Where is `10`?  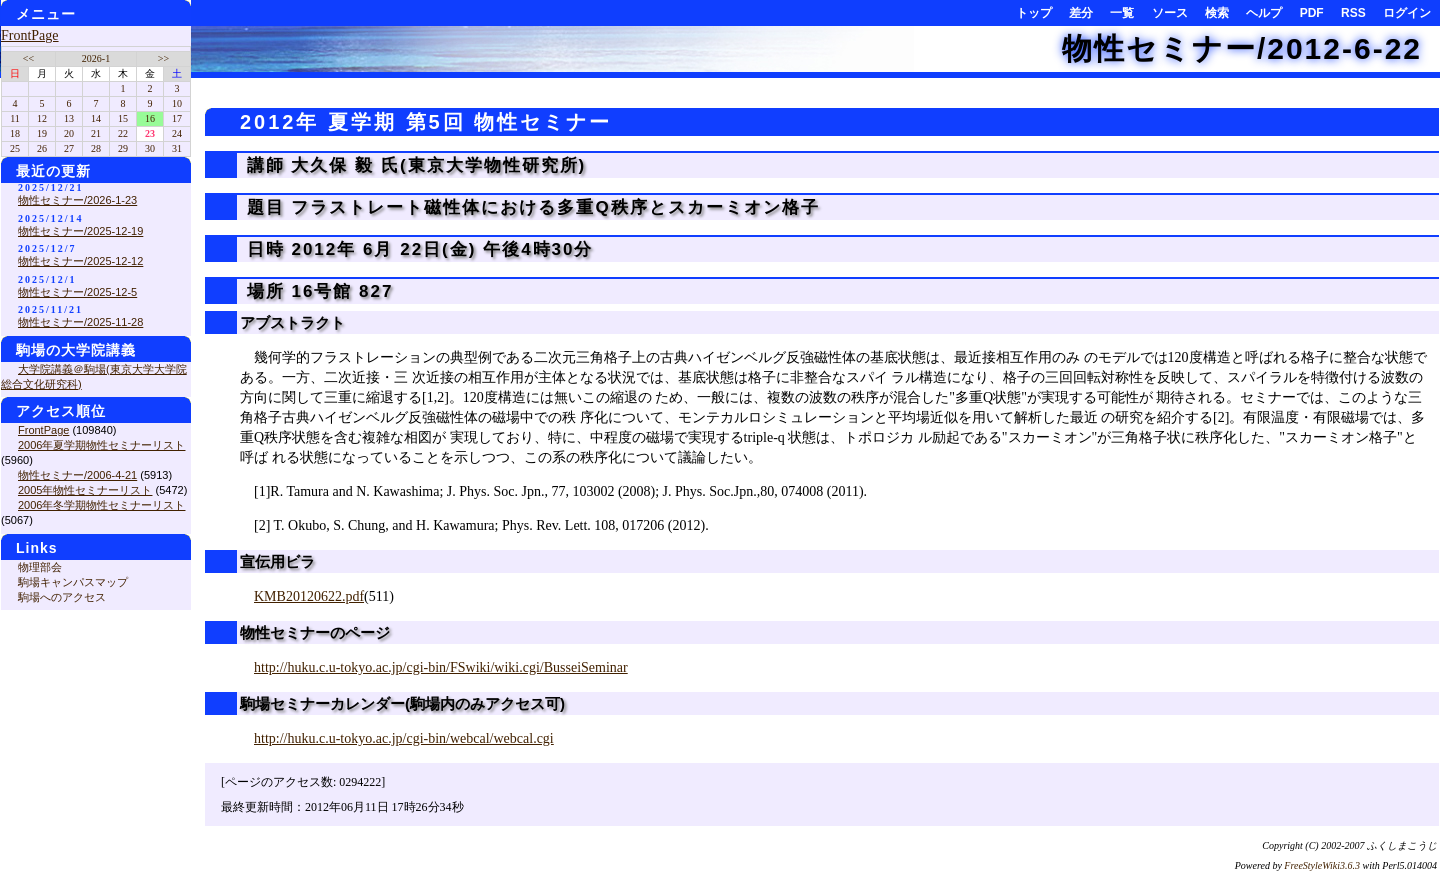
10 is located at coordinates (177, 103).